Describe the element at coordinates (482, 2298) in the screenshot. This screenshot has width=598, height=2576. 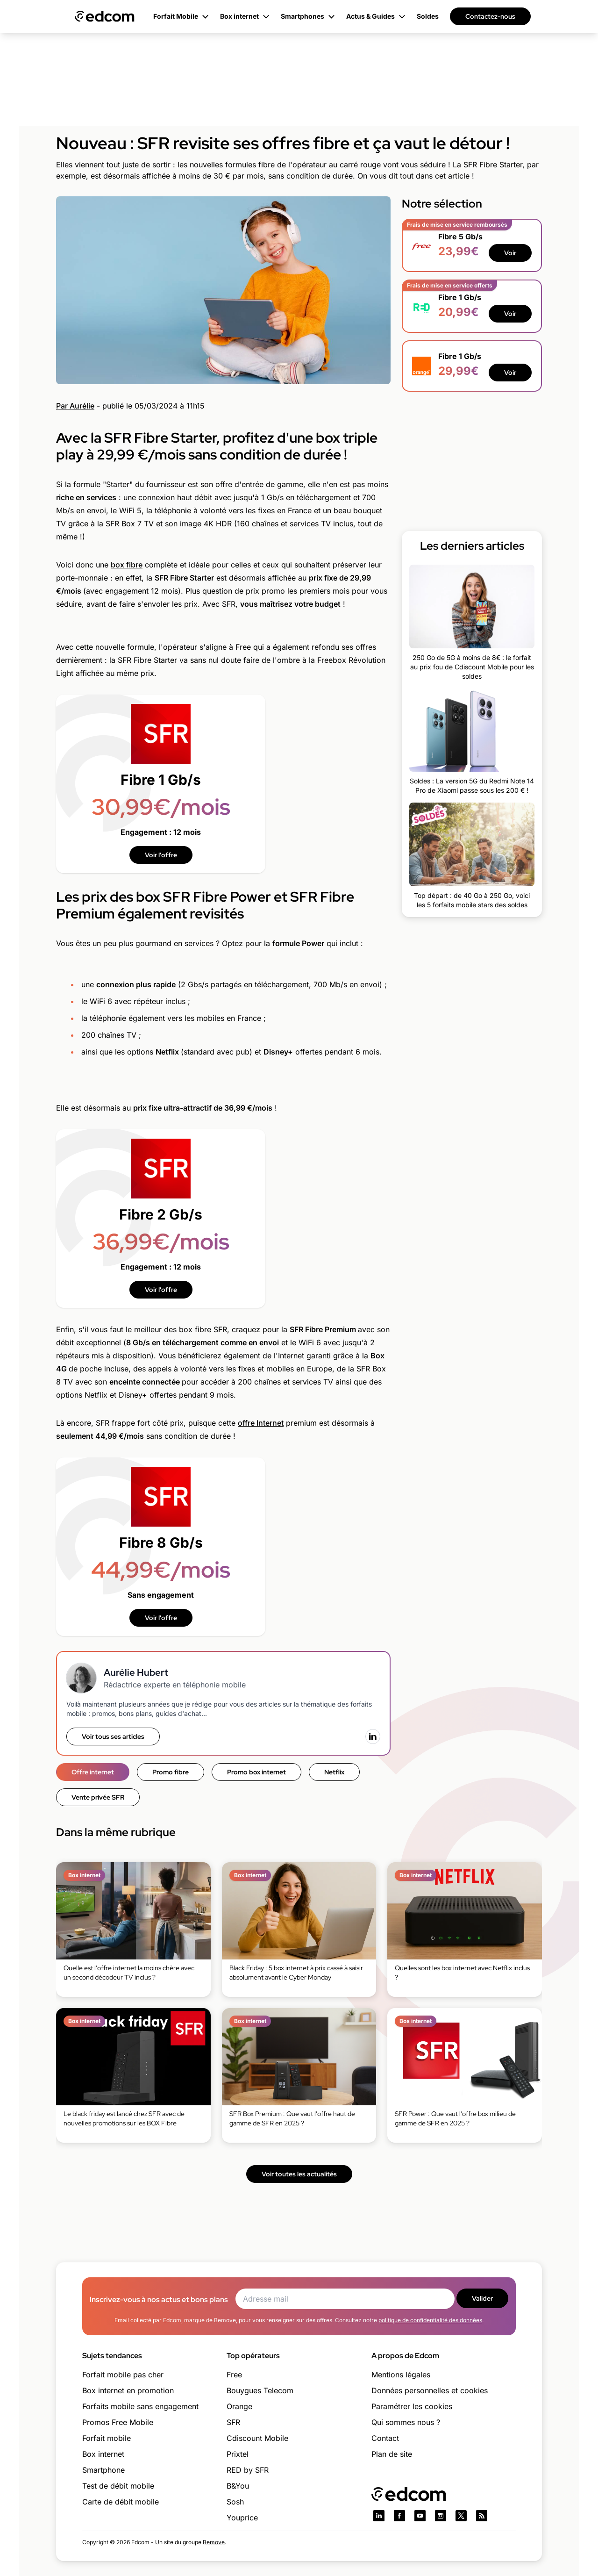
I see `Valider` at that location.